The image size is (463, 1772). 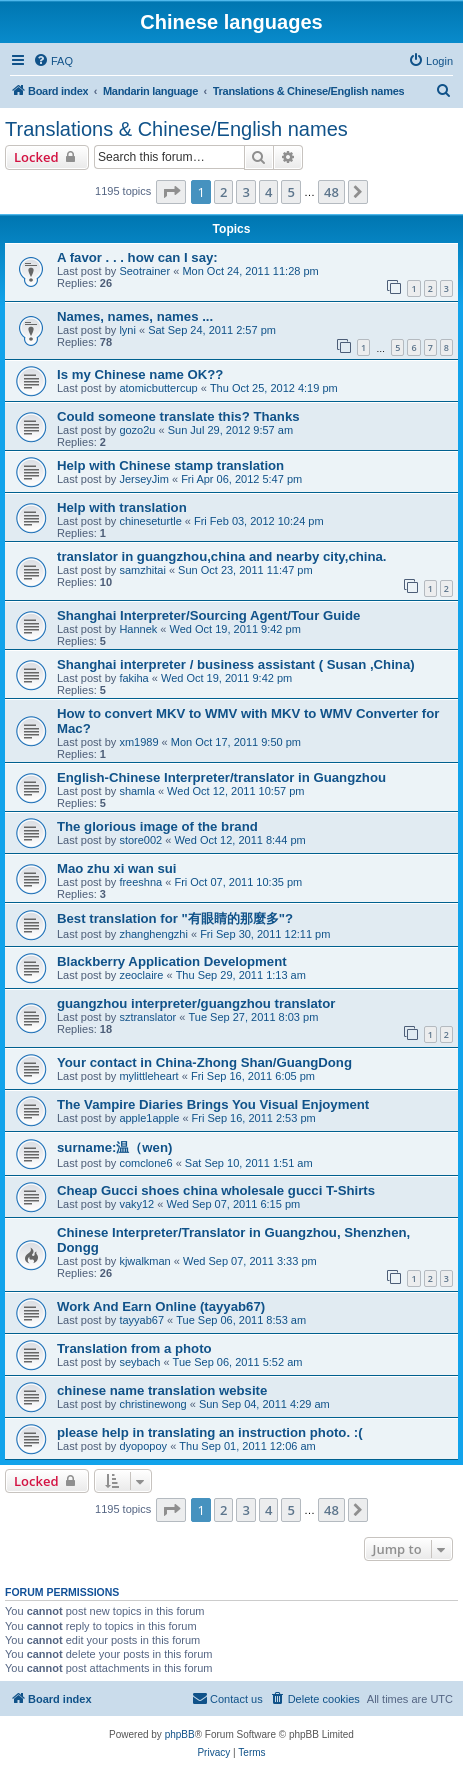 What do you see at coordinates (175, 918) in the screenshot?
I see `Best translation for "有眼睛的那麼多"?` at bounding box center [175, 918].